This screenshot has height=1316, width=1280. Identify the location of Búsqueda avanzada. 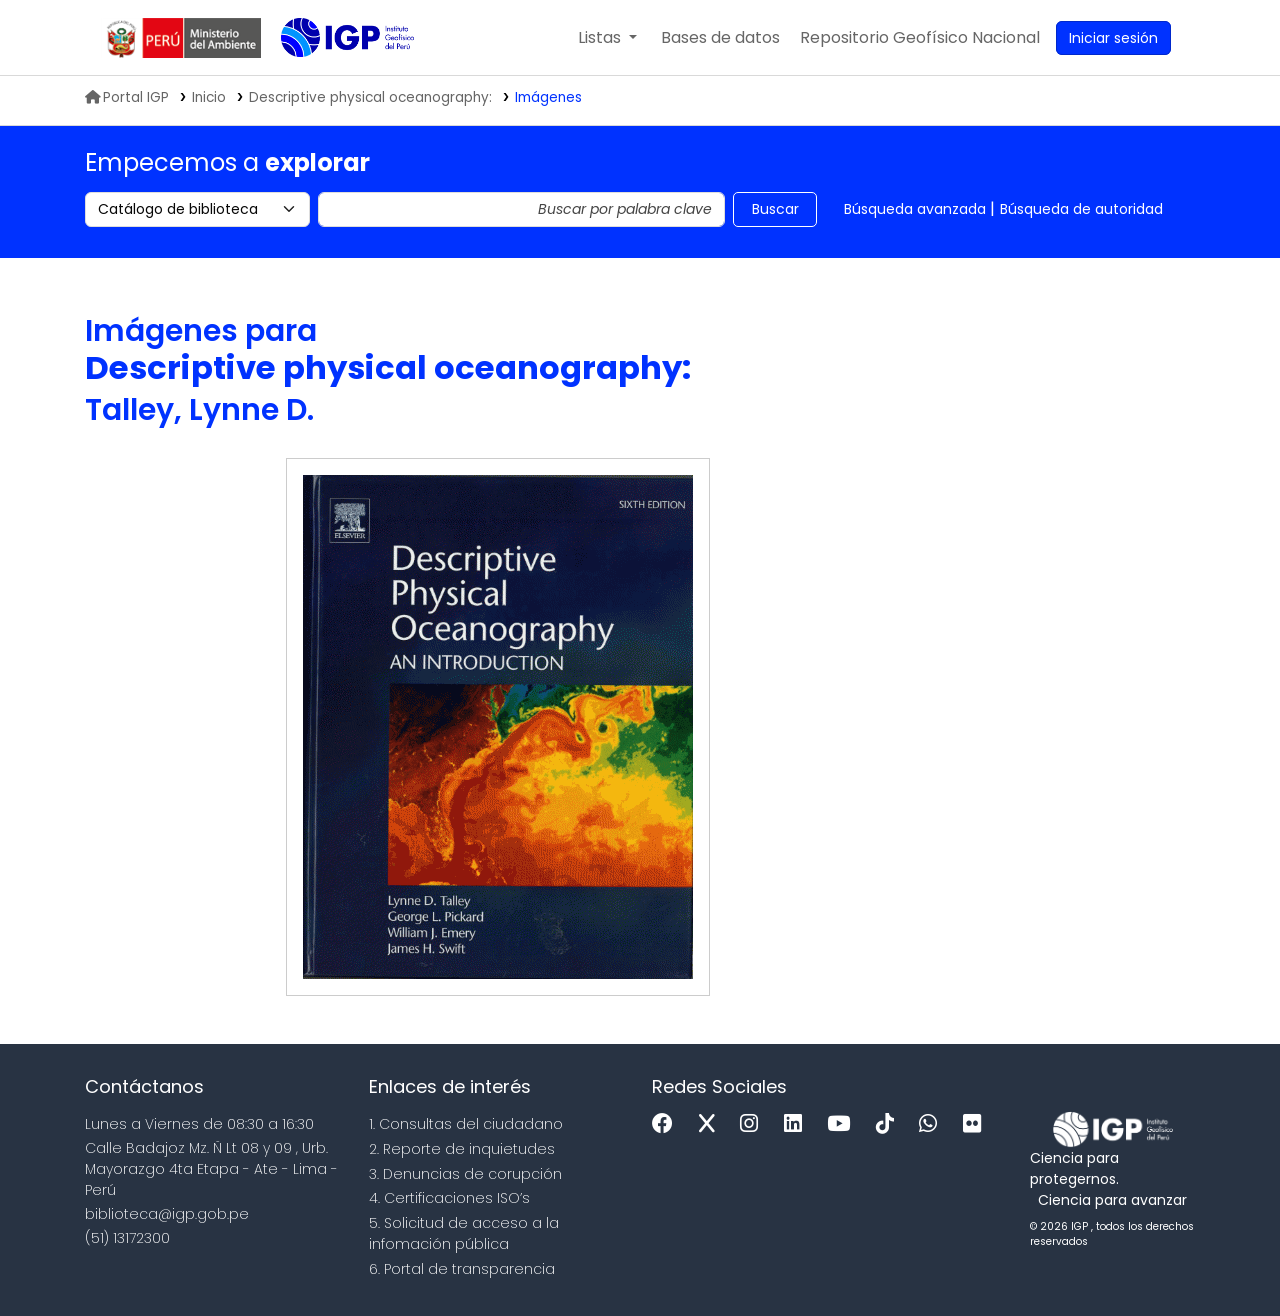
(915, 209).